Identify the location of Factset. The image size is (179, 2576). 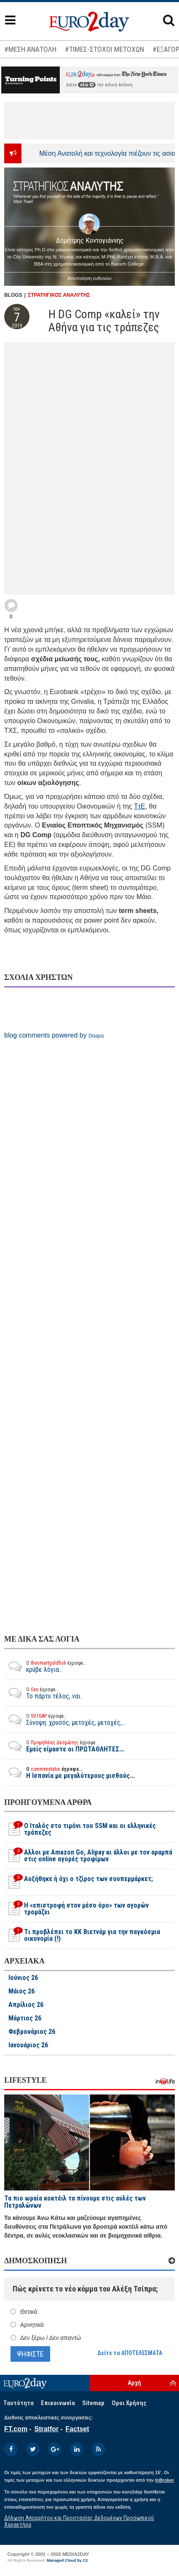
(77, 2428).